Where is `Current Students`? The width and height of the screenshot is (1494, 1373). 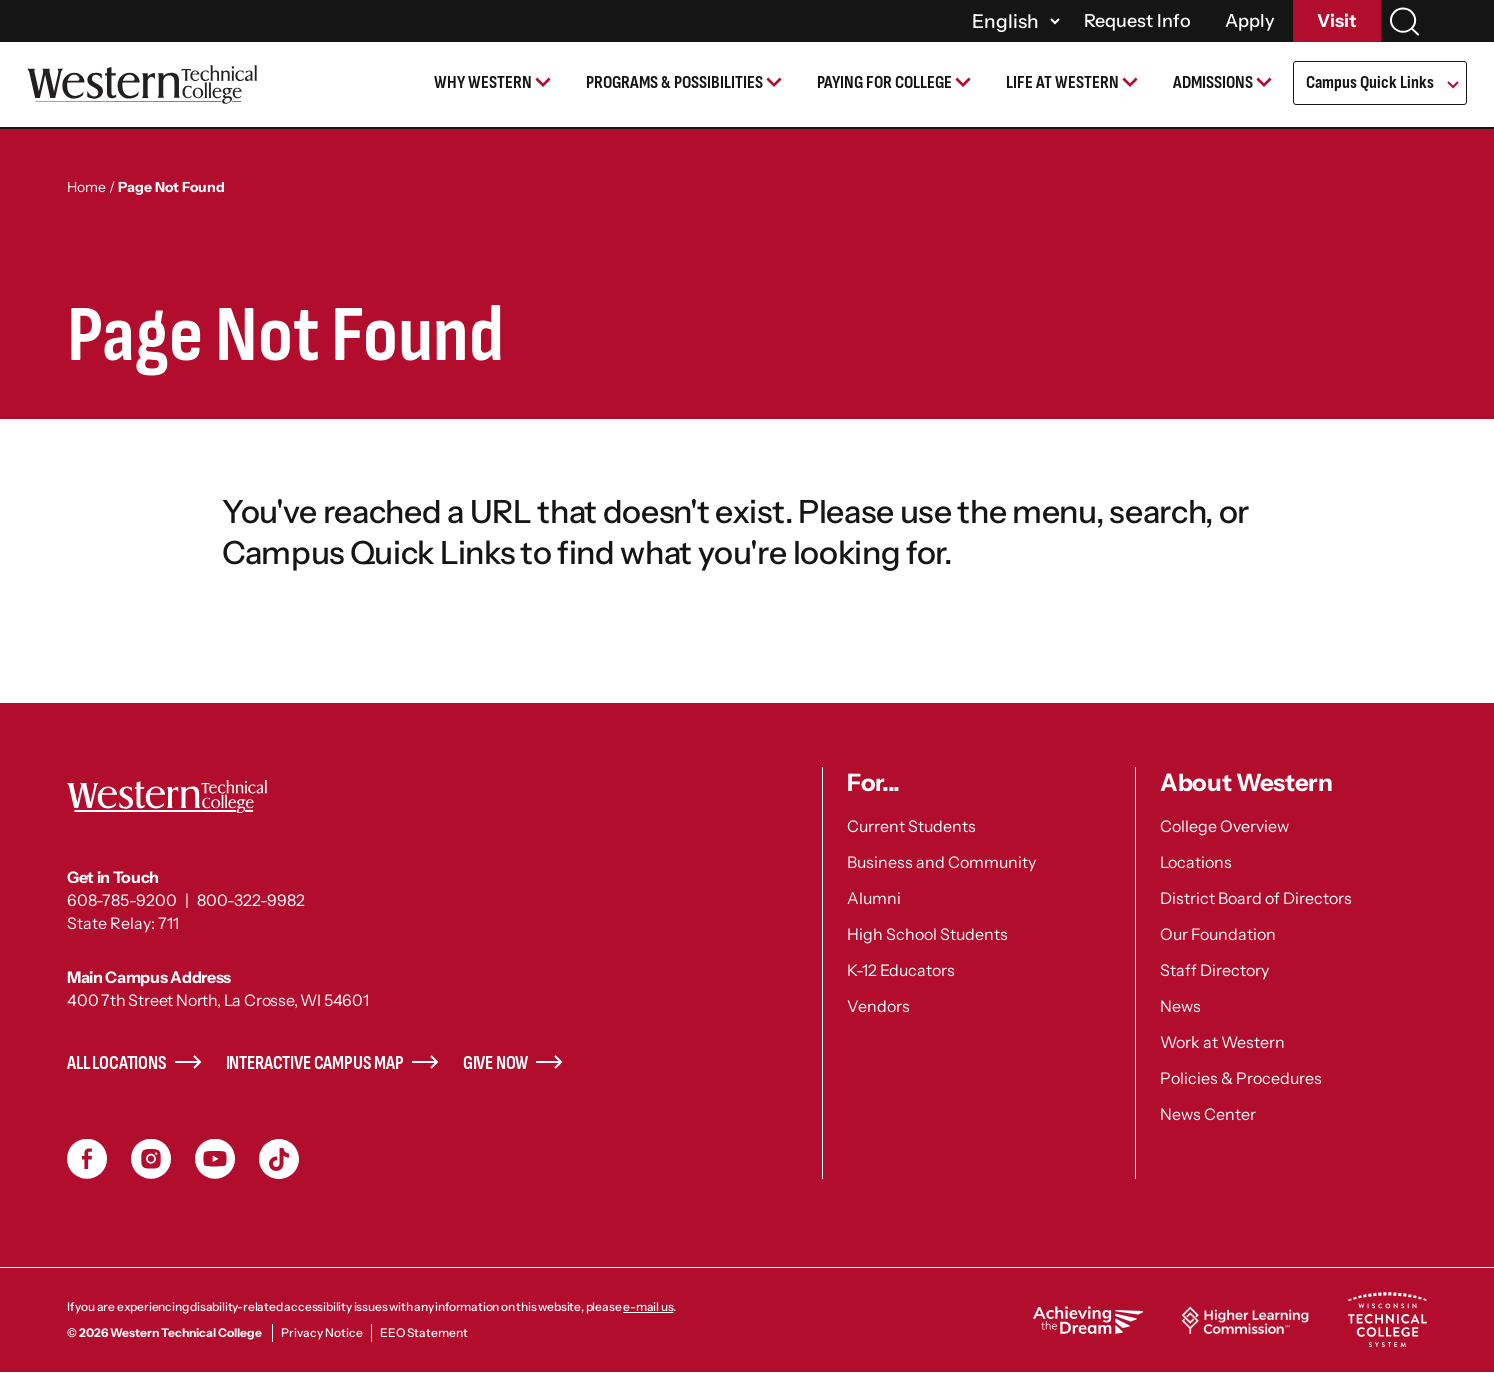 Current Students is located at coordinates (911, 826).